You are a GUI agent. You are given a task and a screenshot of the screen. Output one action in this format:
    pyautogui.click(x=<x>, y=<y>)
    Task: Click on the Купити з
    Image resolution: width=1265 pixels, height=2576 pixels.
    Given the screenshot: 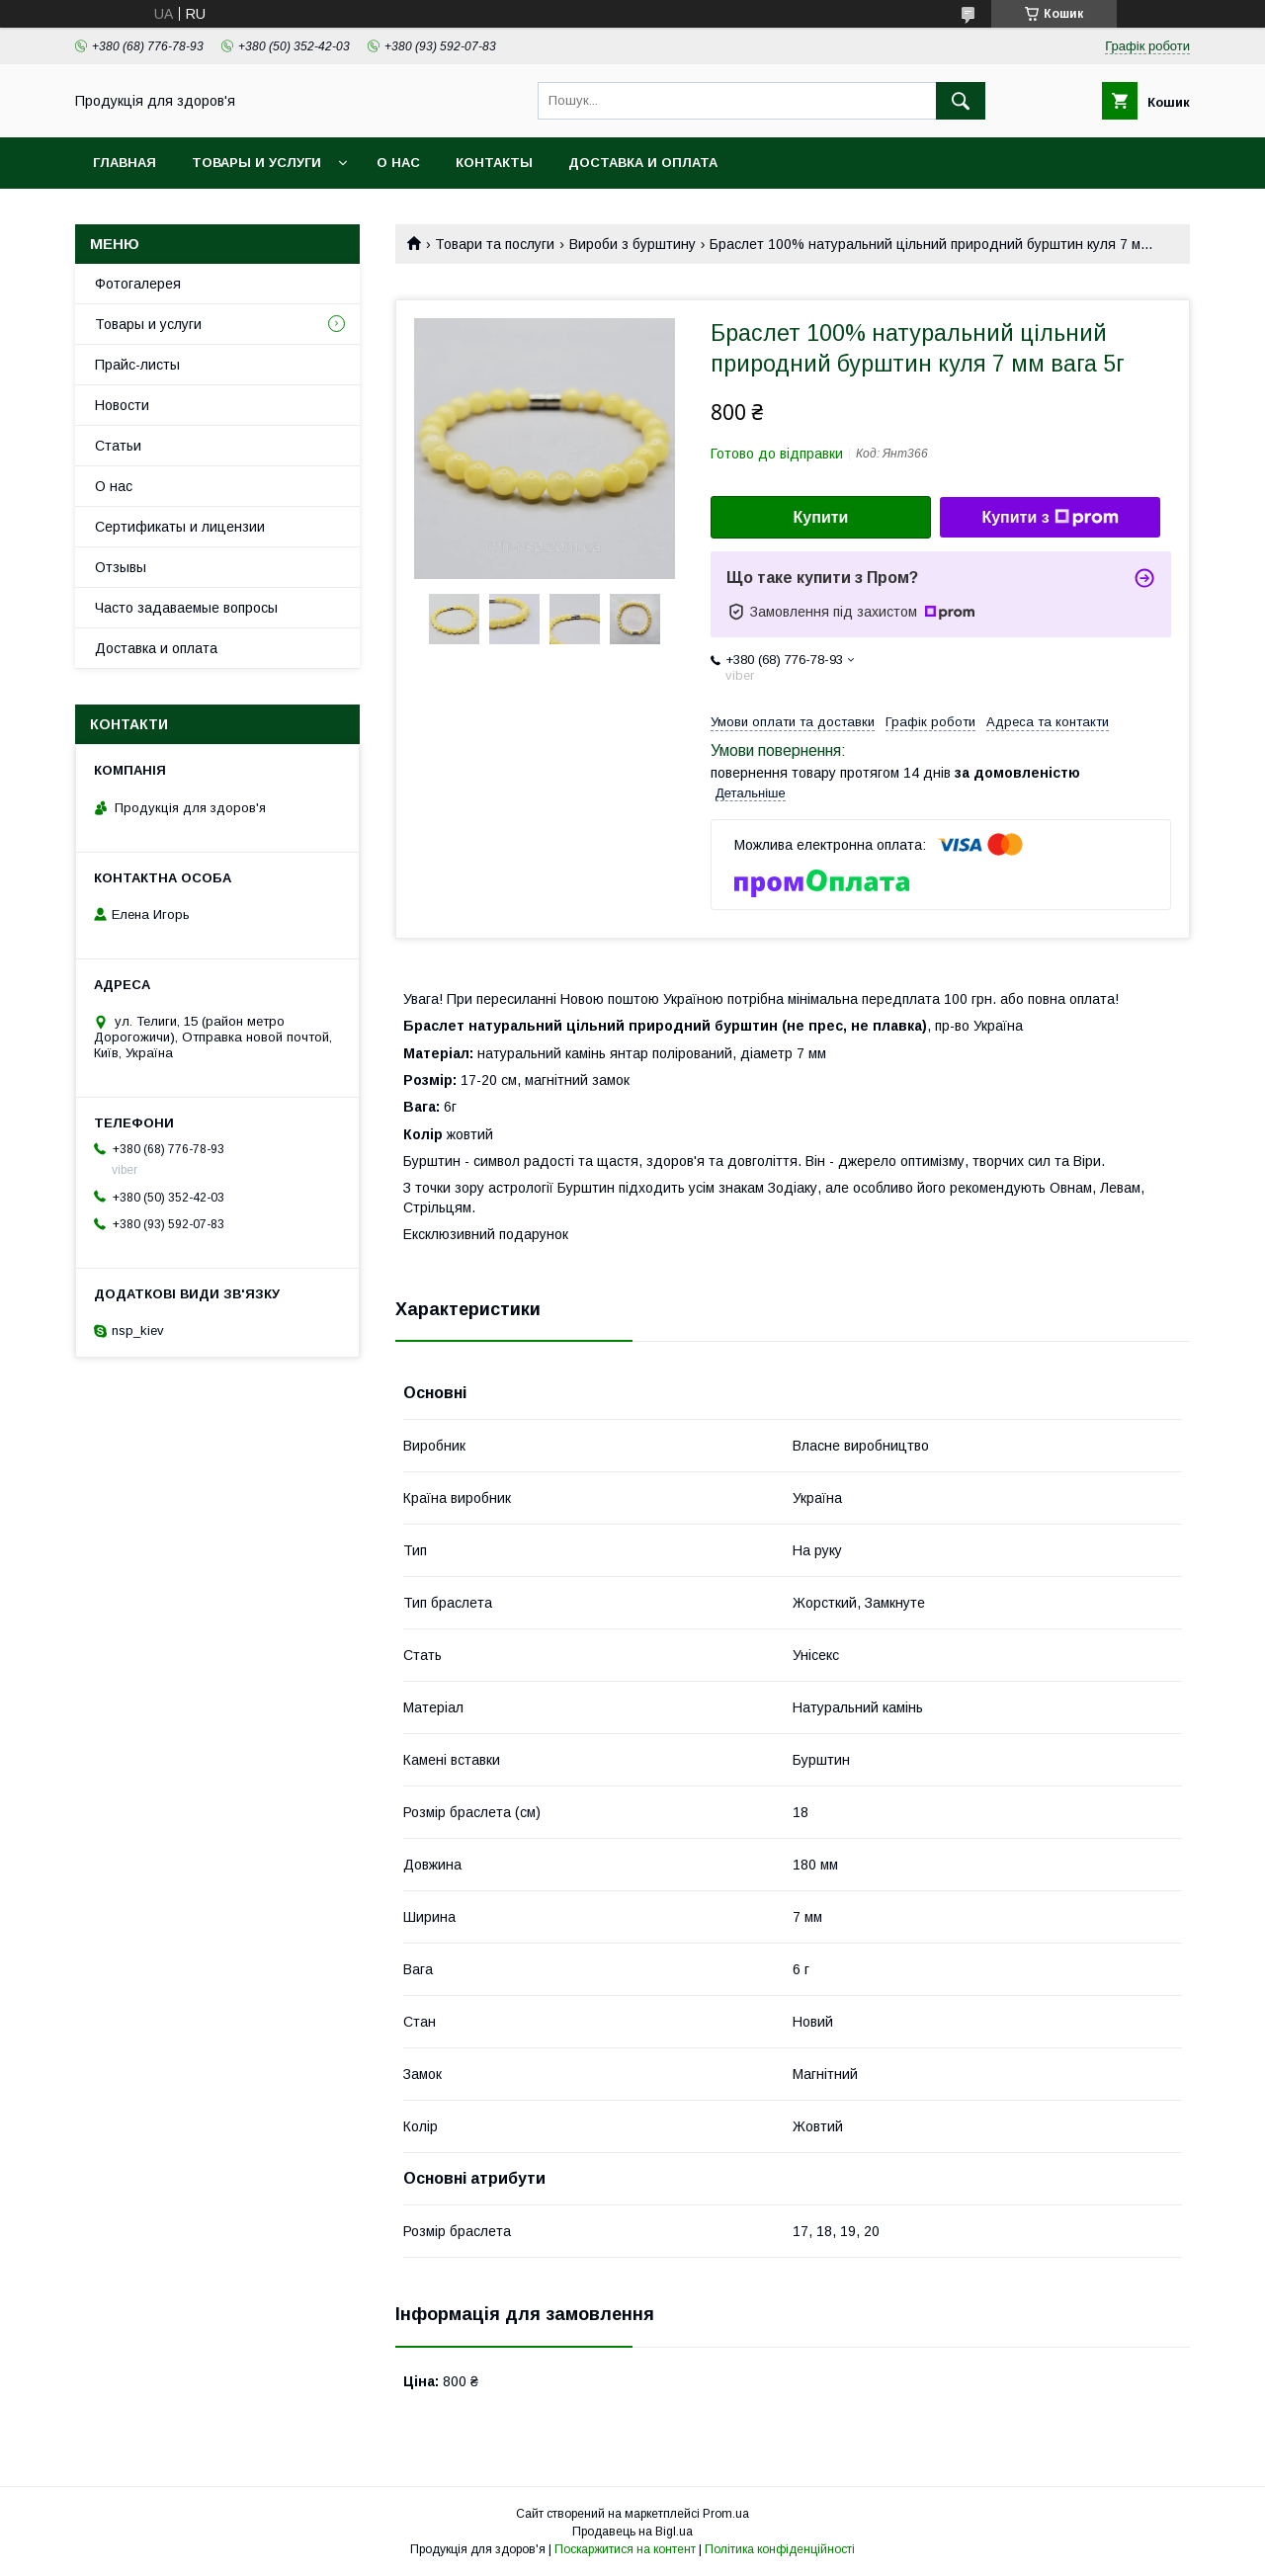 What is the action you would take?
    pyautogui.click(x=1049, y=518)
    